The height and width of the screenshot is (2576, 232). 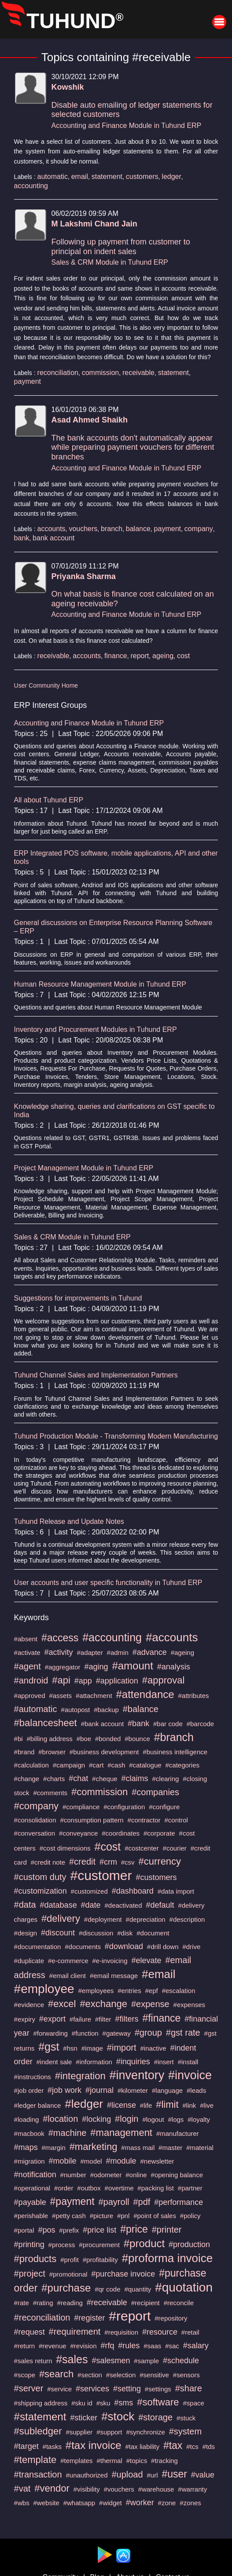 I want to click on #configuration, so click(x=124, y=1807).